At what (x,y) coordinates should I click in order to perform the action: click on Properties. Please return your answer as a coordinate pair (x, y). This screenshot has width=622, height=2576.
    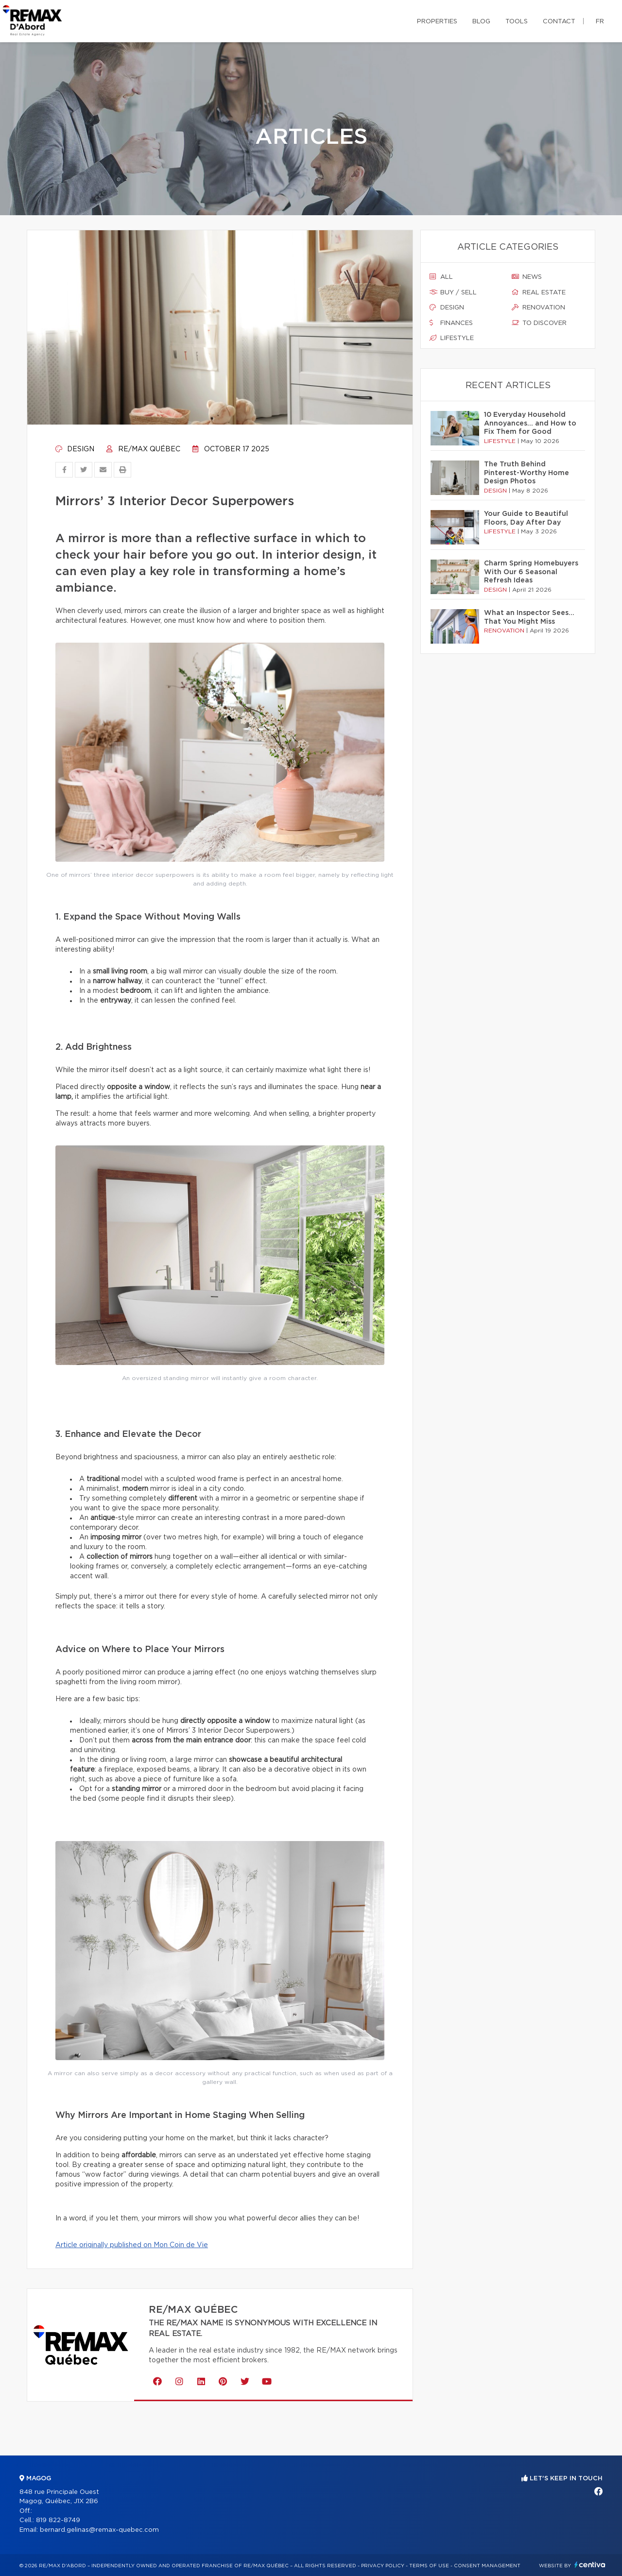
    Looking at the image, I should click on (437, 21).